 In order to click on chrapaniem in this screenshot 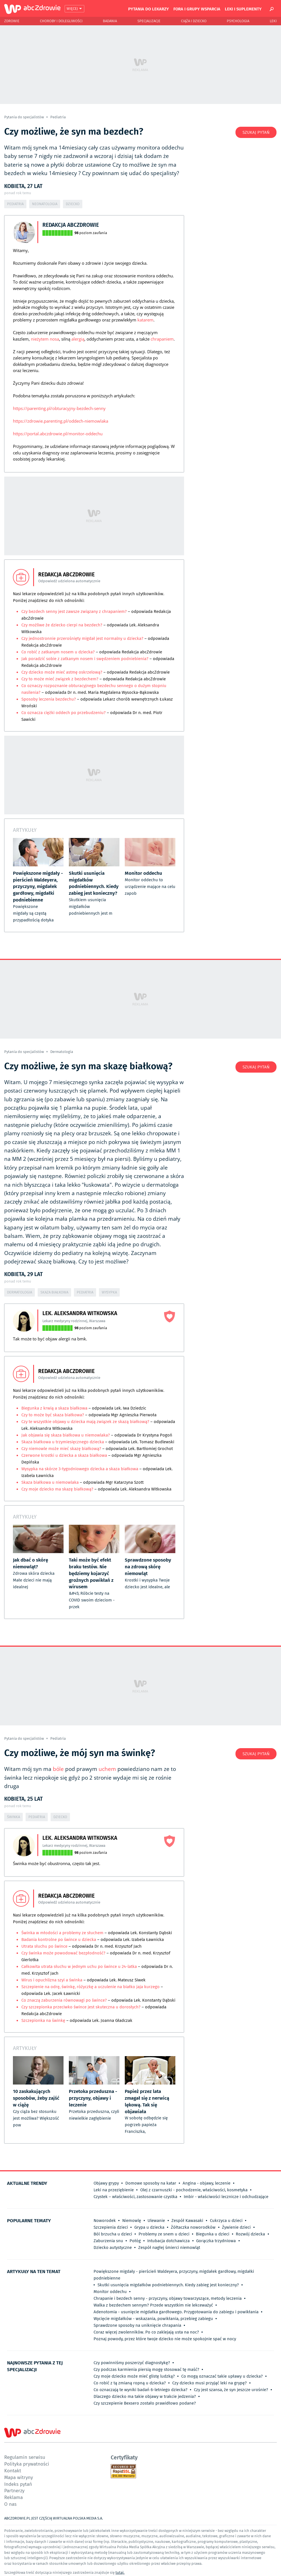, I will do `click(162, 339)`.